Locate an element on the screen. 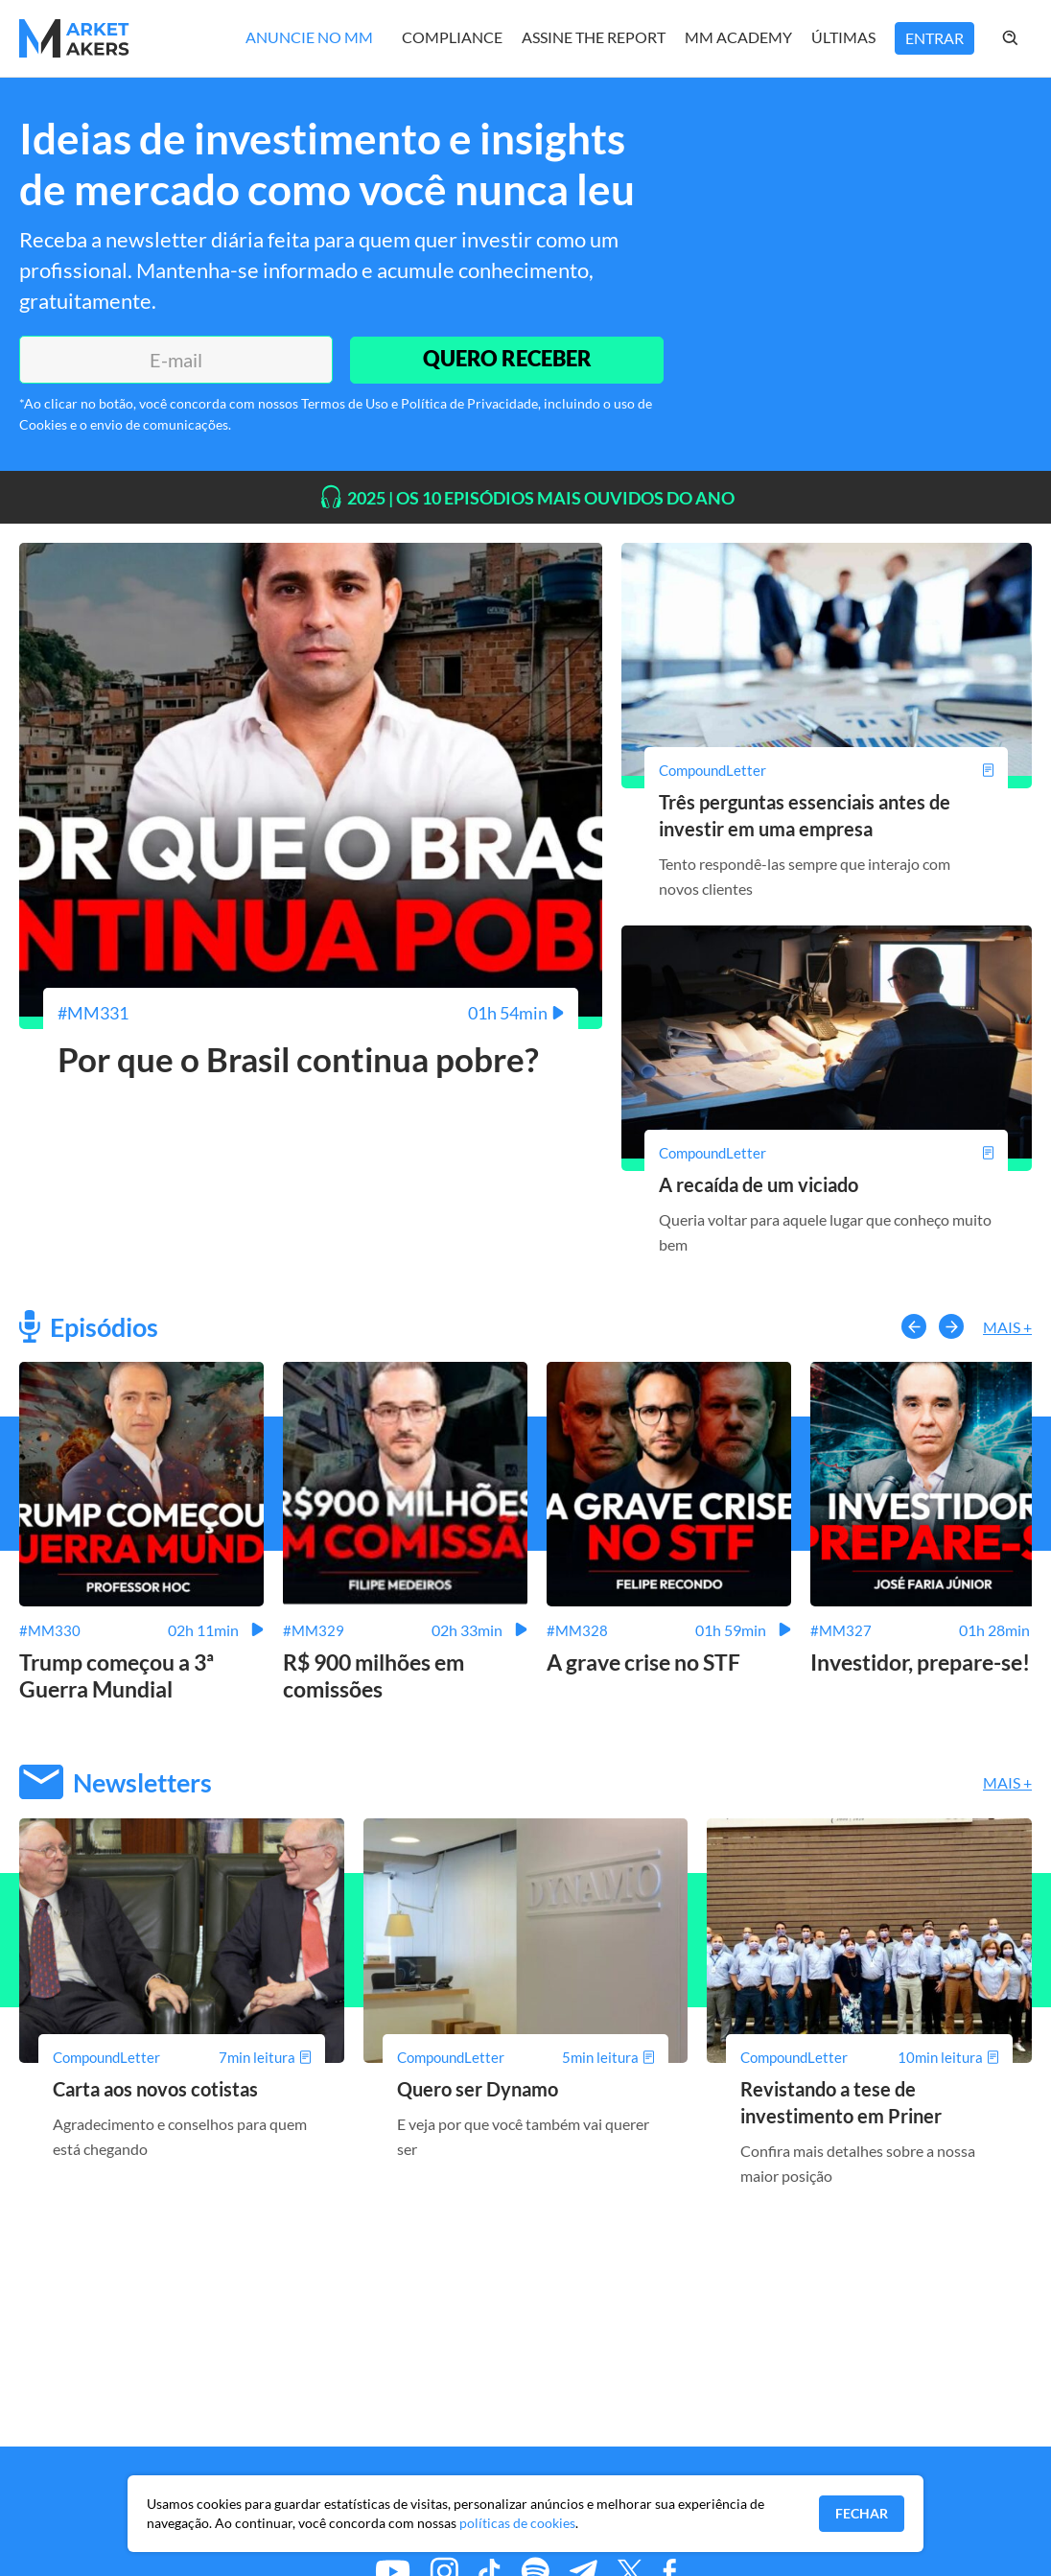  Anuncie no MM is located at coordinates (309, 37).